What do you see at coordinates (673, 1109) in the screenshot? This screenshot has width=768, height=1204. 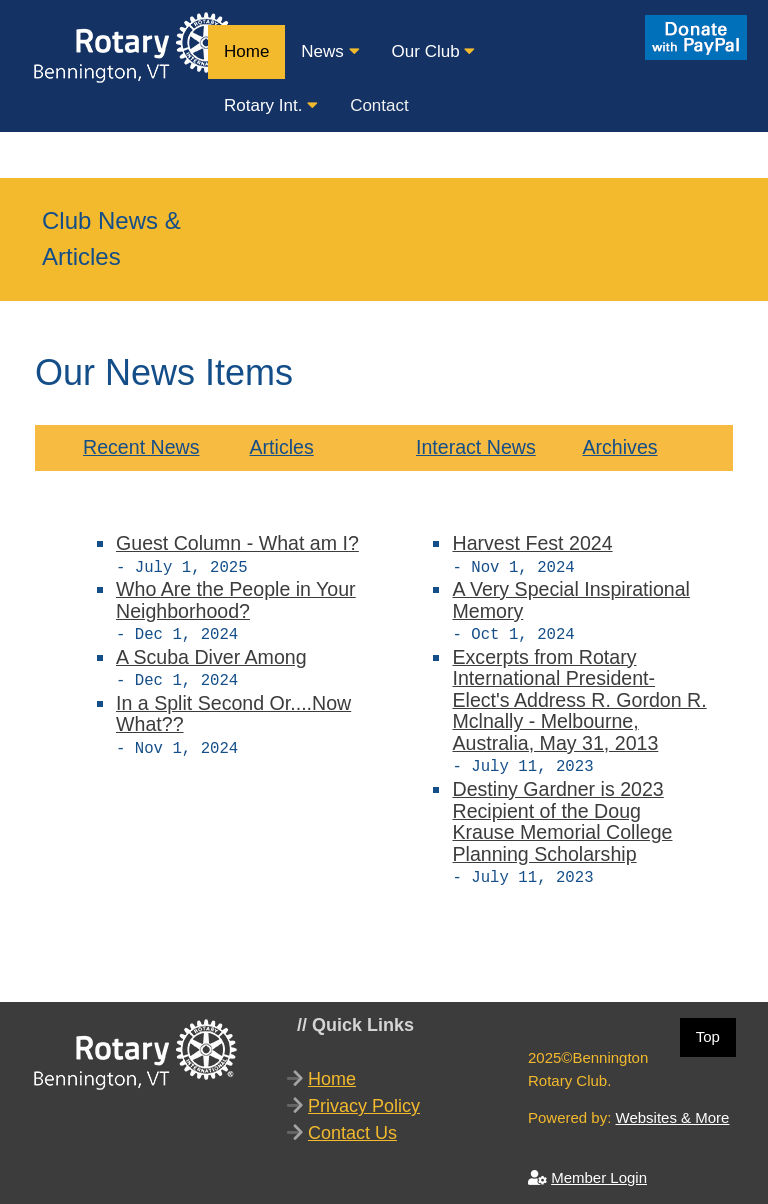 I see `Websites & More` at bounding box center [673, 1109].